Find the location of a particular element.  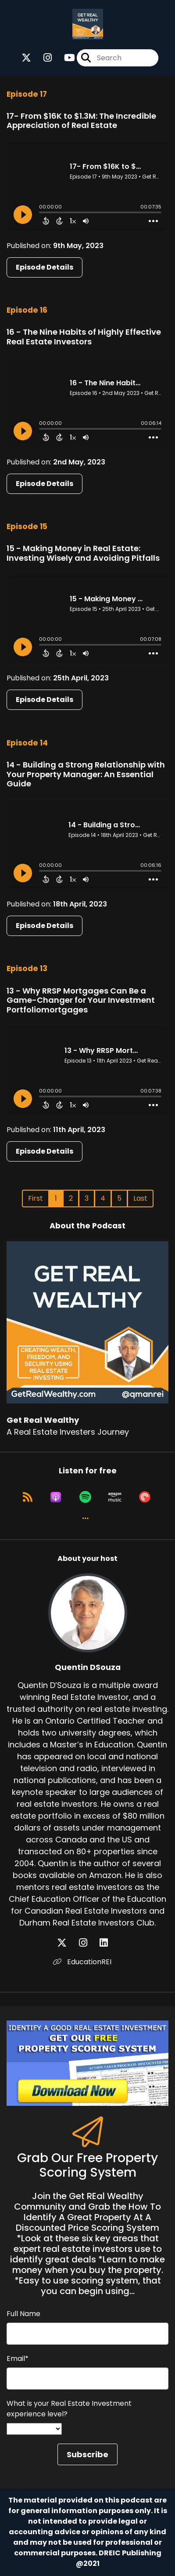

[Get Real Wealthy's Instagram page] is located at coordinates (42, 58).